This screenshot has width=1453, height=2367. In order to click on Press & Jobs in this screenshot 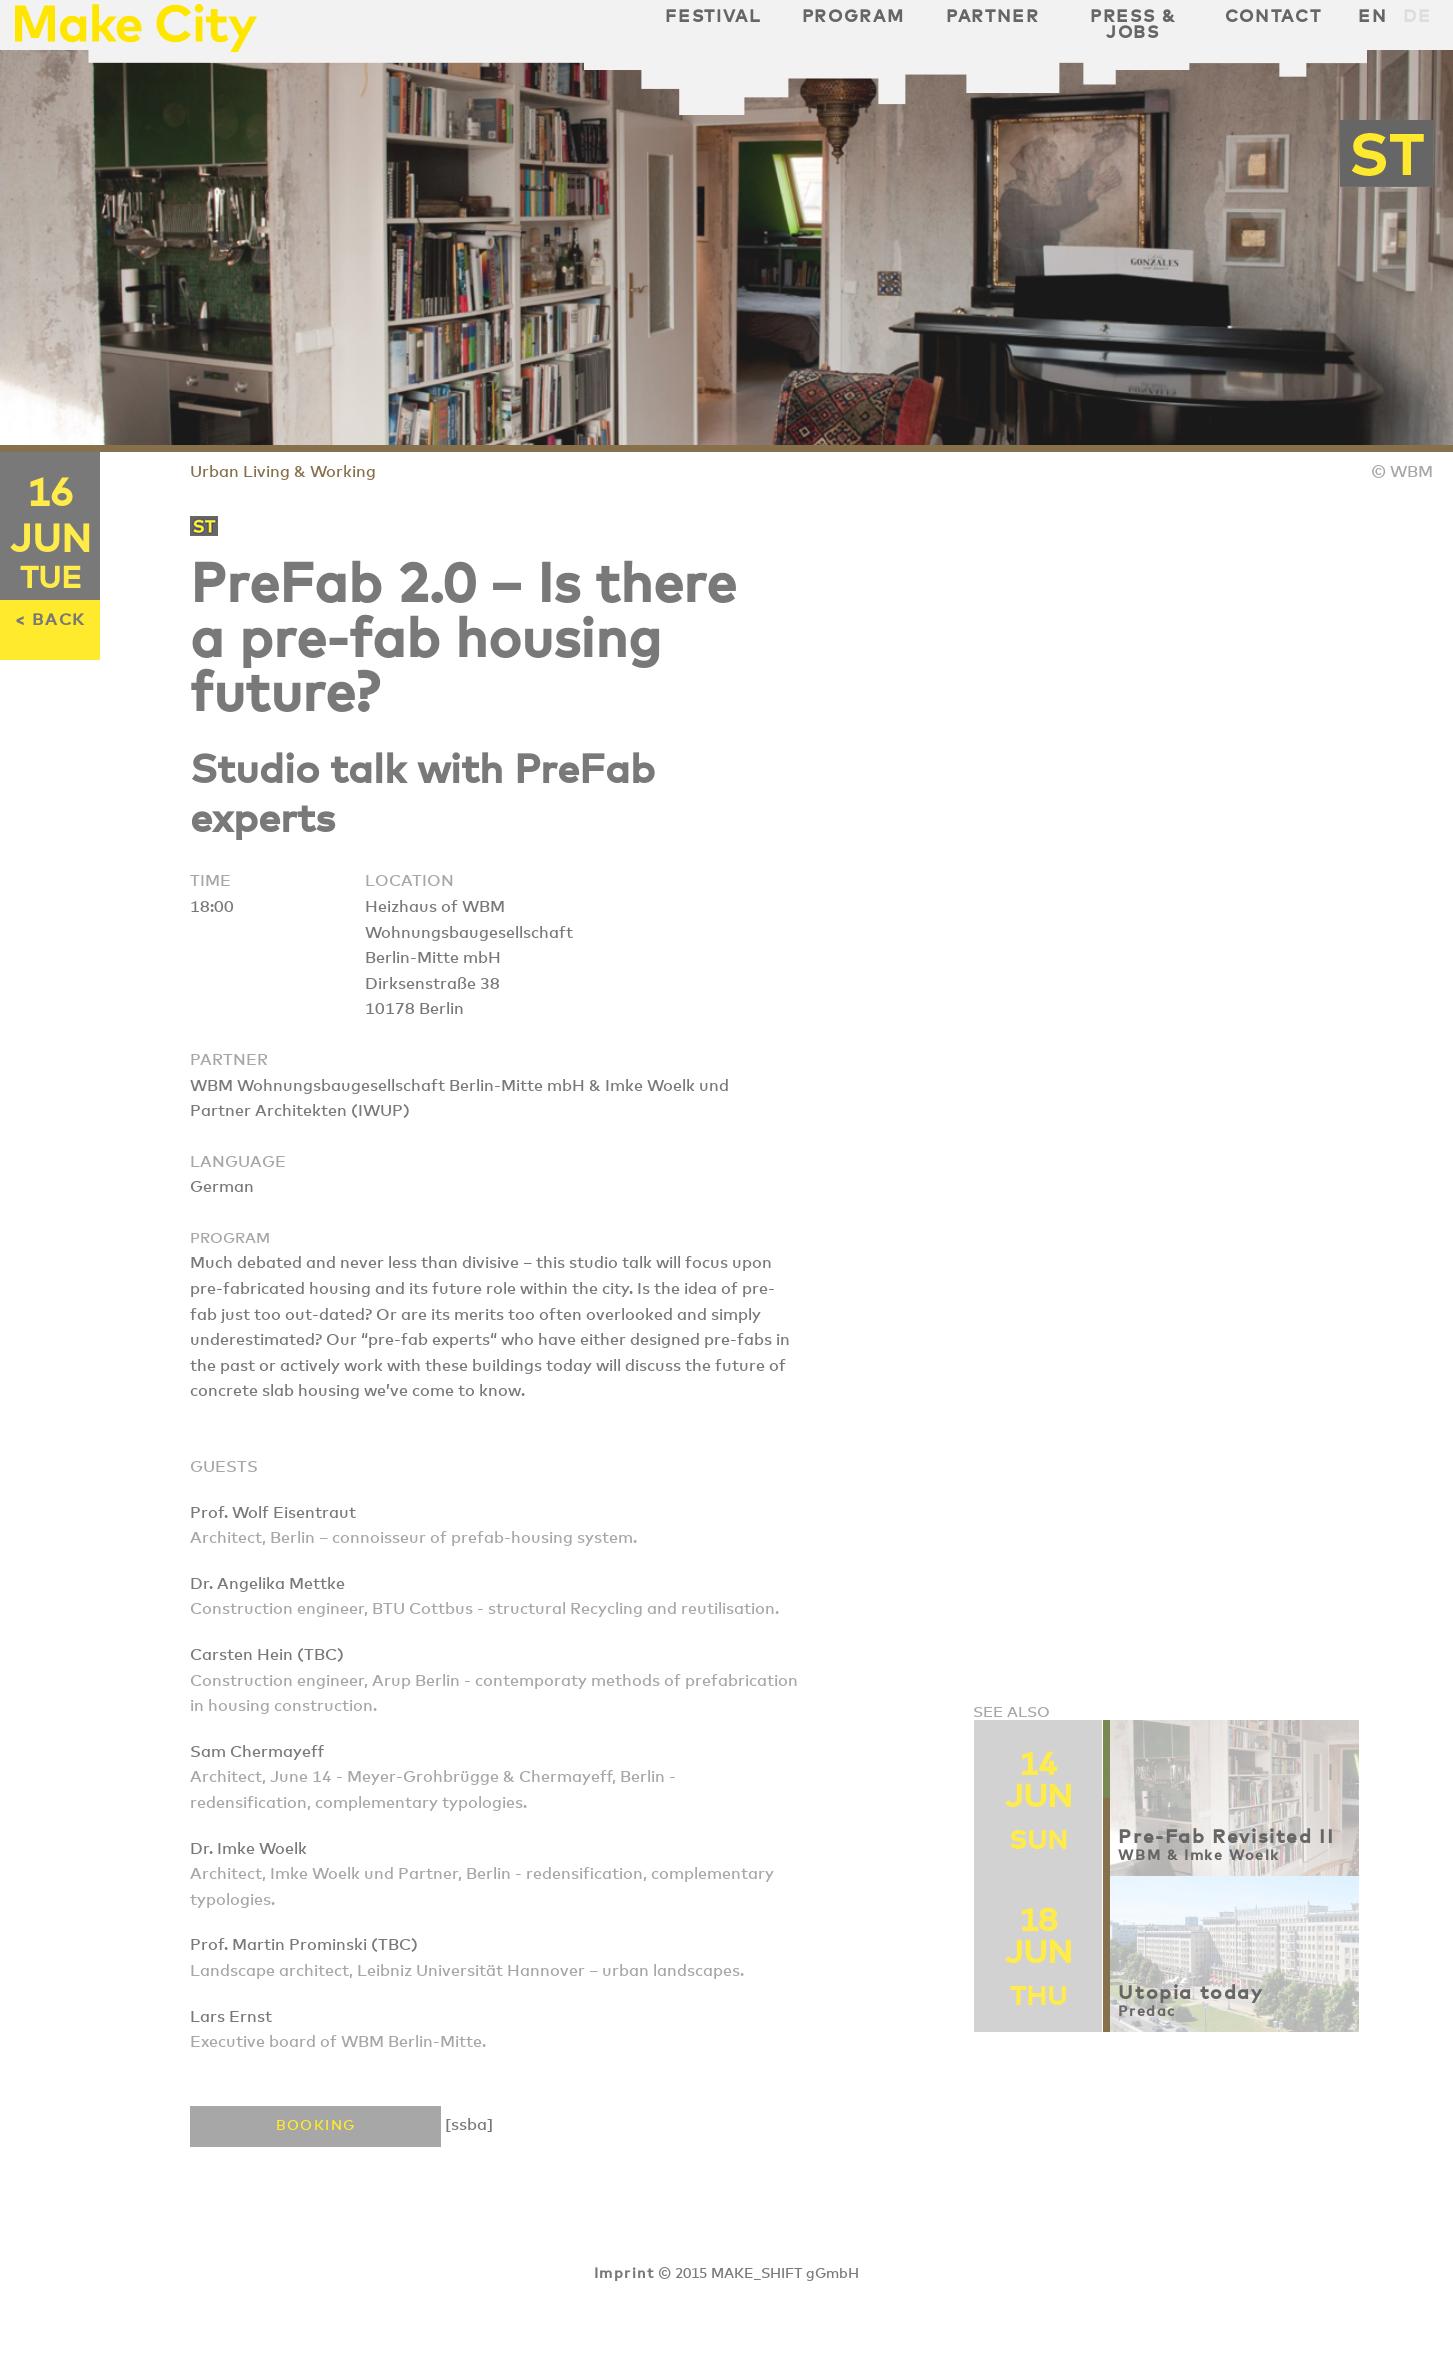, I will do `click(1133, 25)`.